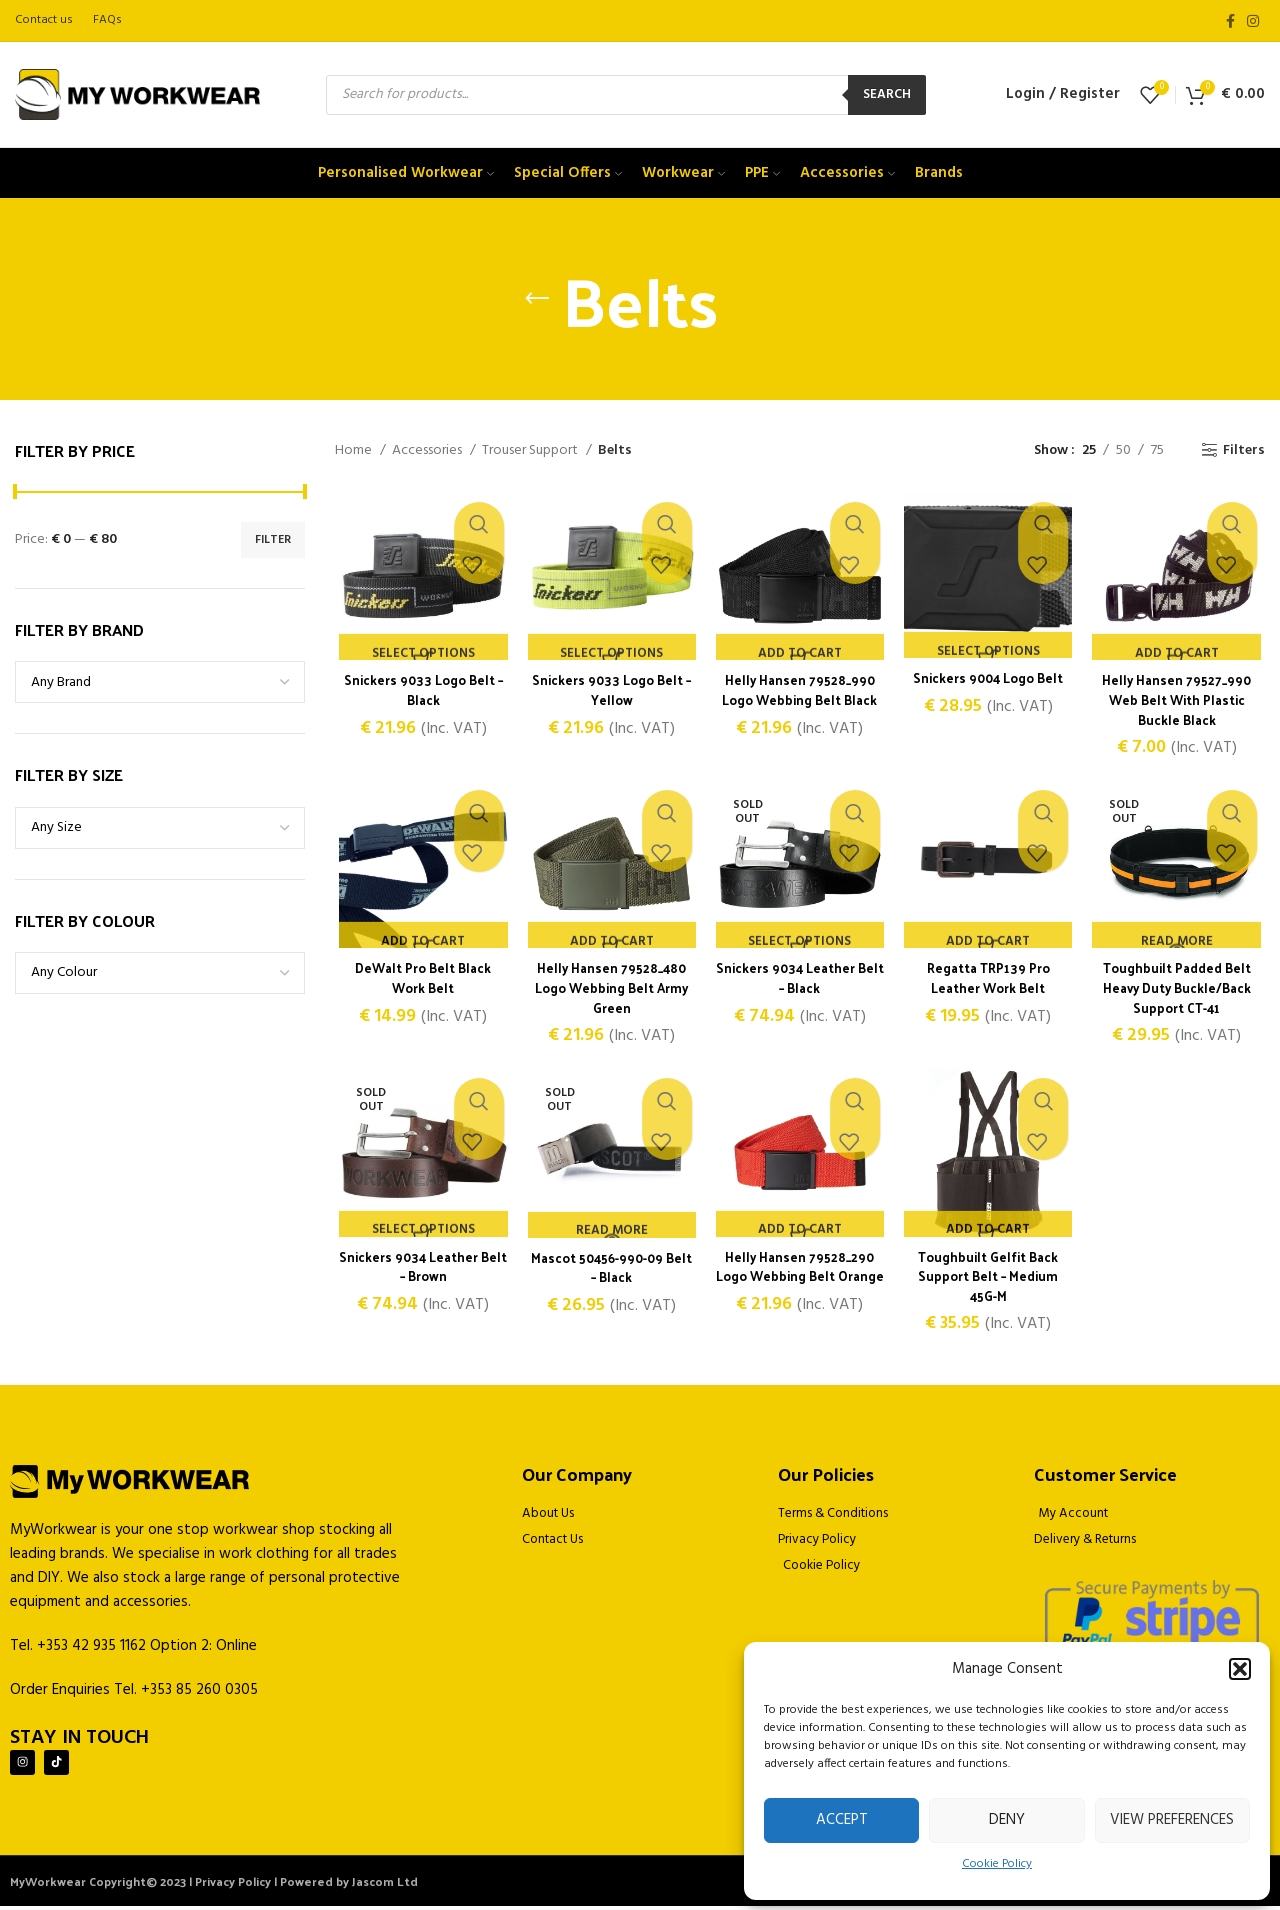  What do you see at coordinates (990, 981) in the screenshot?
I see `Regatta TRP139 Pro Leather Work Belt` at bounding box center [990, 981].